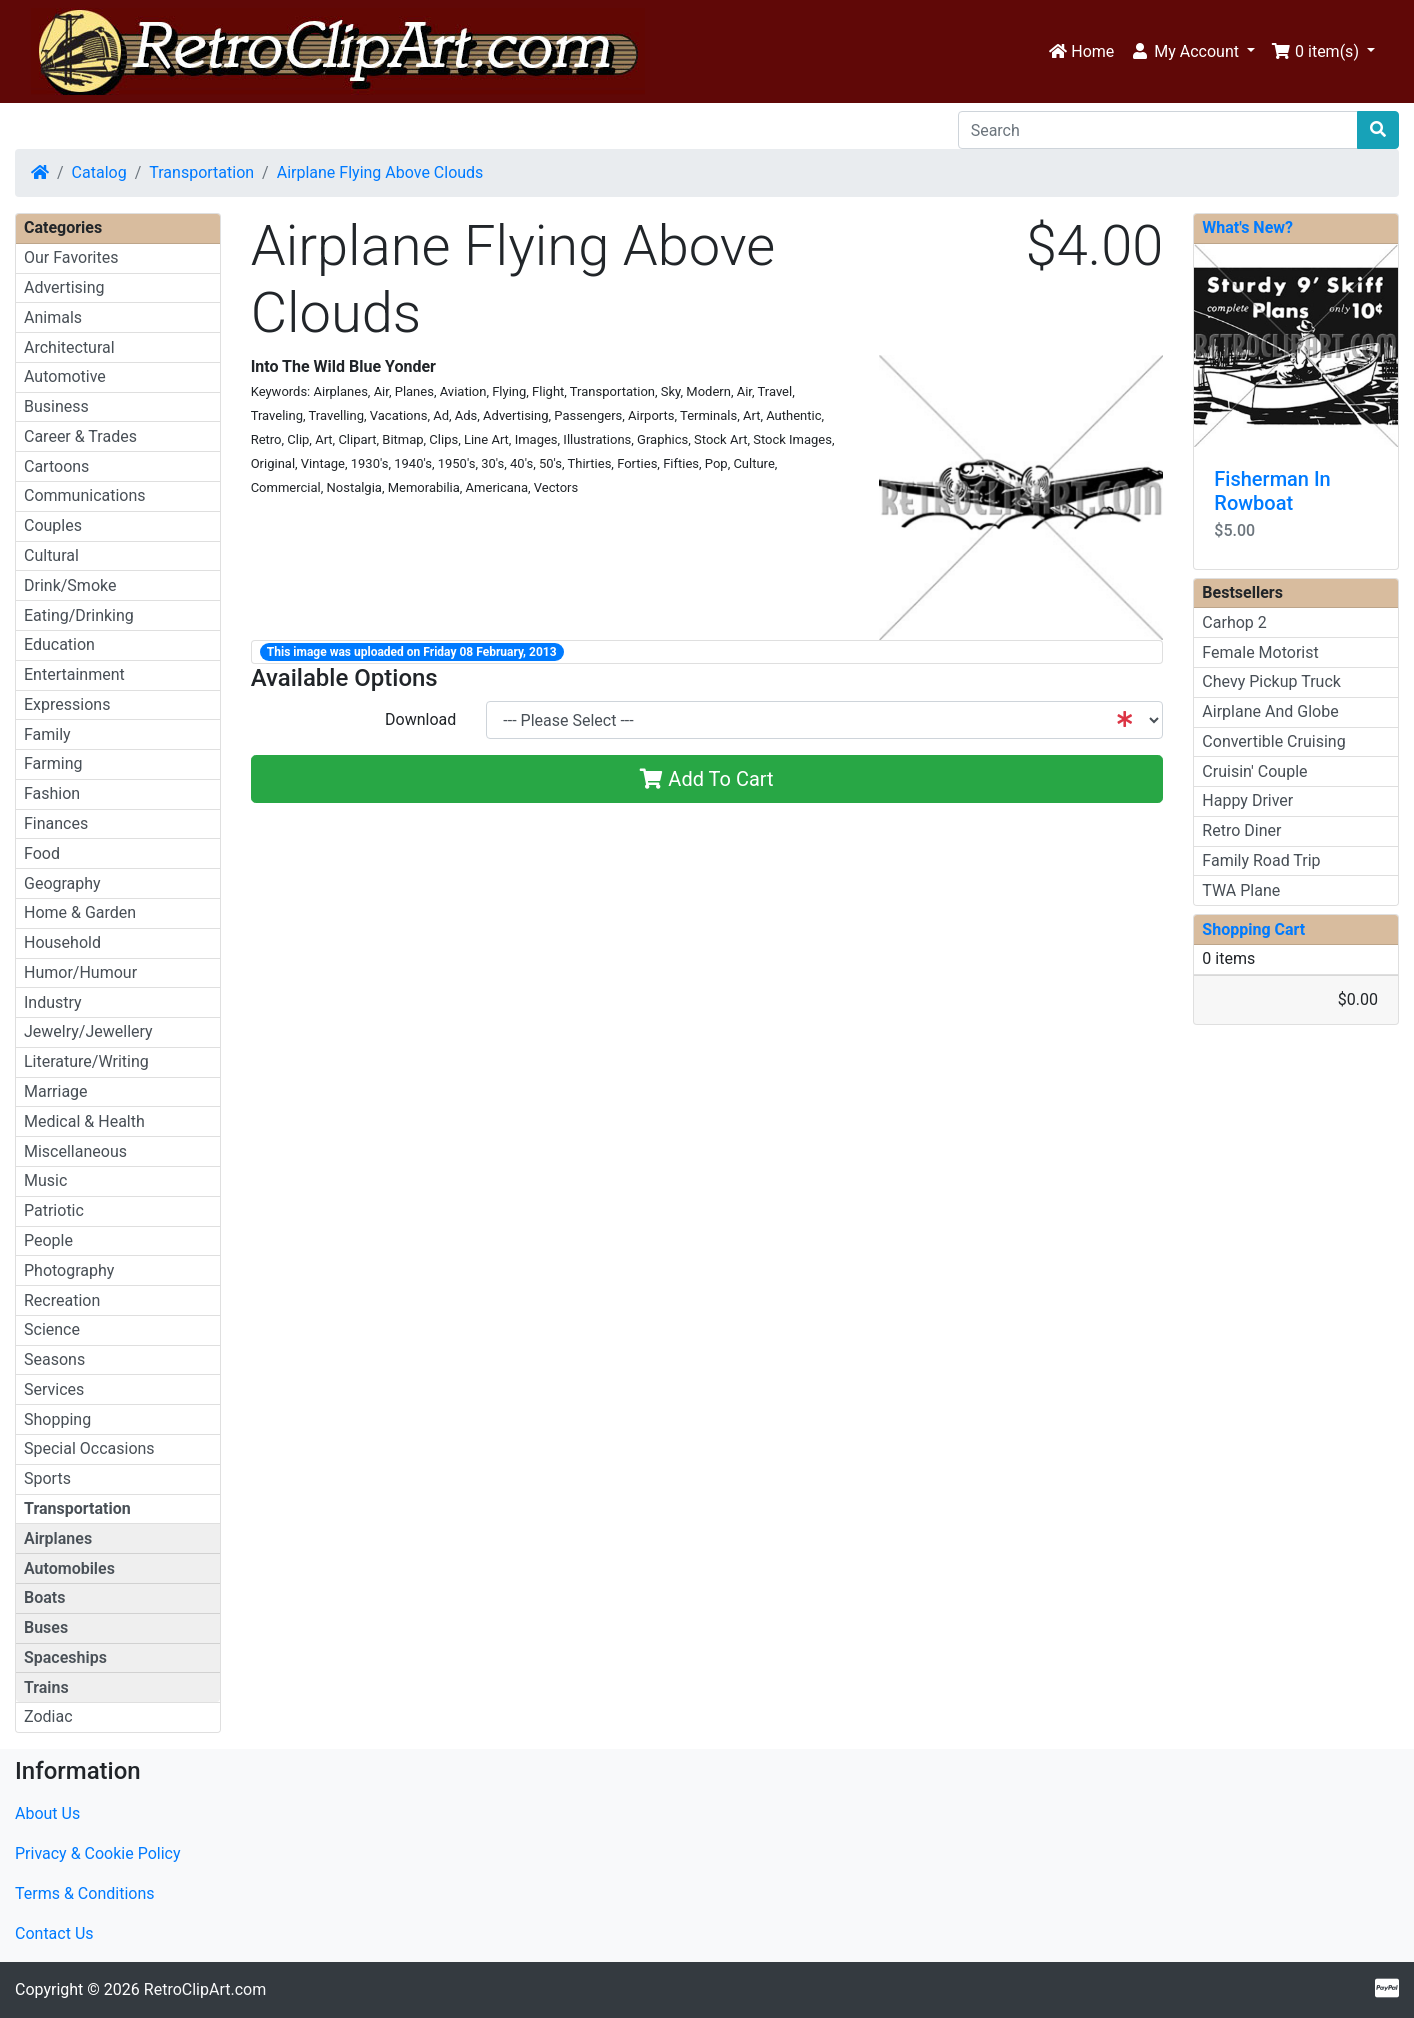  I want to click on Food, so click(42, 853).